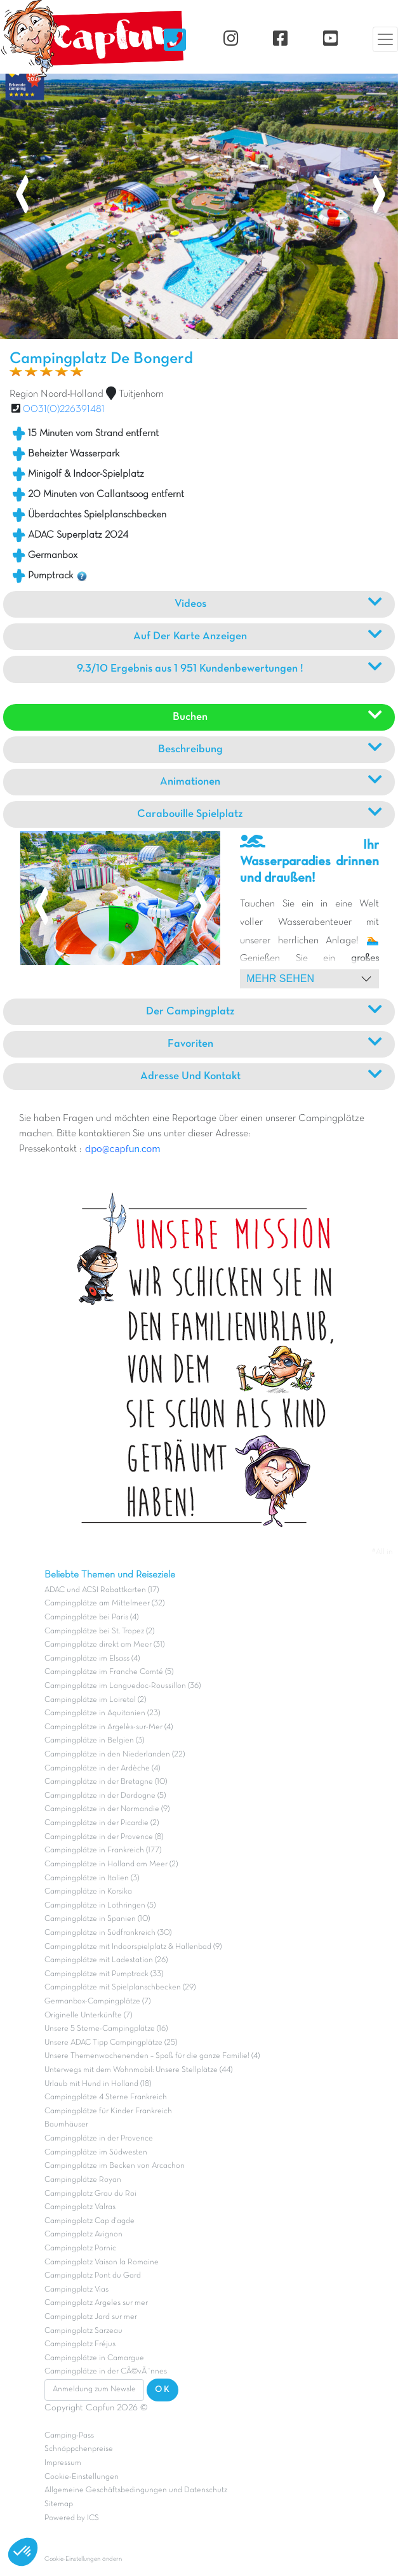 The image size is (398, 2576). Describe the element at coordinates (83, 2234) in the screenshot. I see `Campingplatz Avignon` at that location.